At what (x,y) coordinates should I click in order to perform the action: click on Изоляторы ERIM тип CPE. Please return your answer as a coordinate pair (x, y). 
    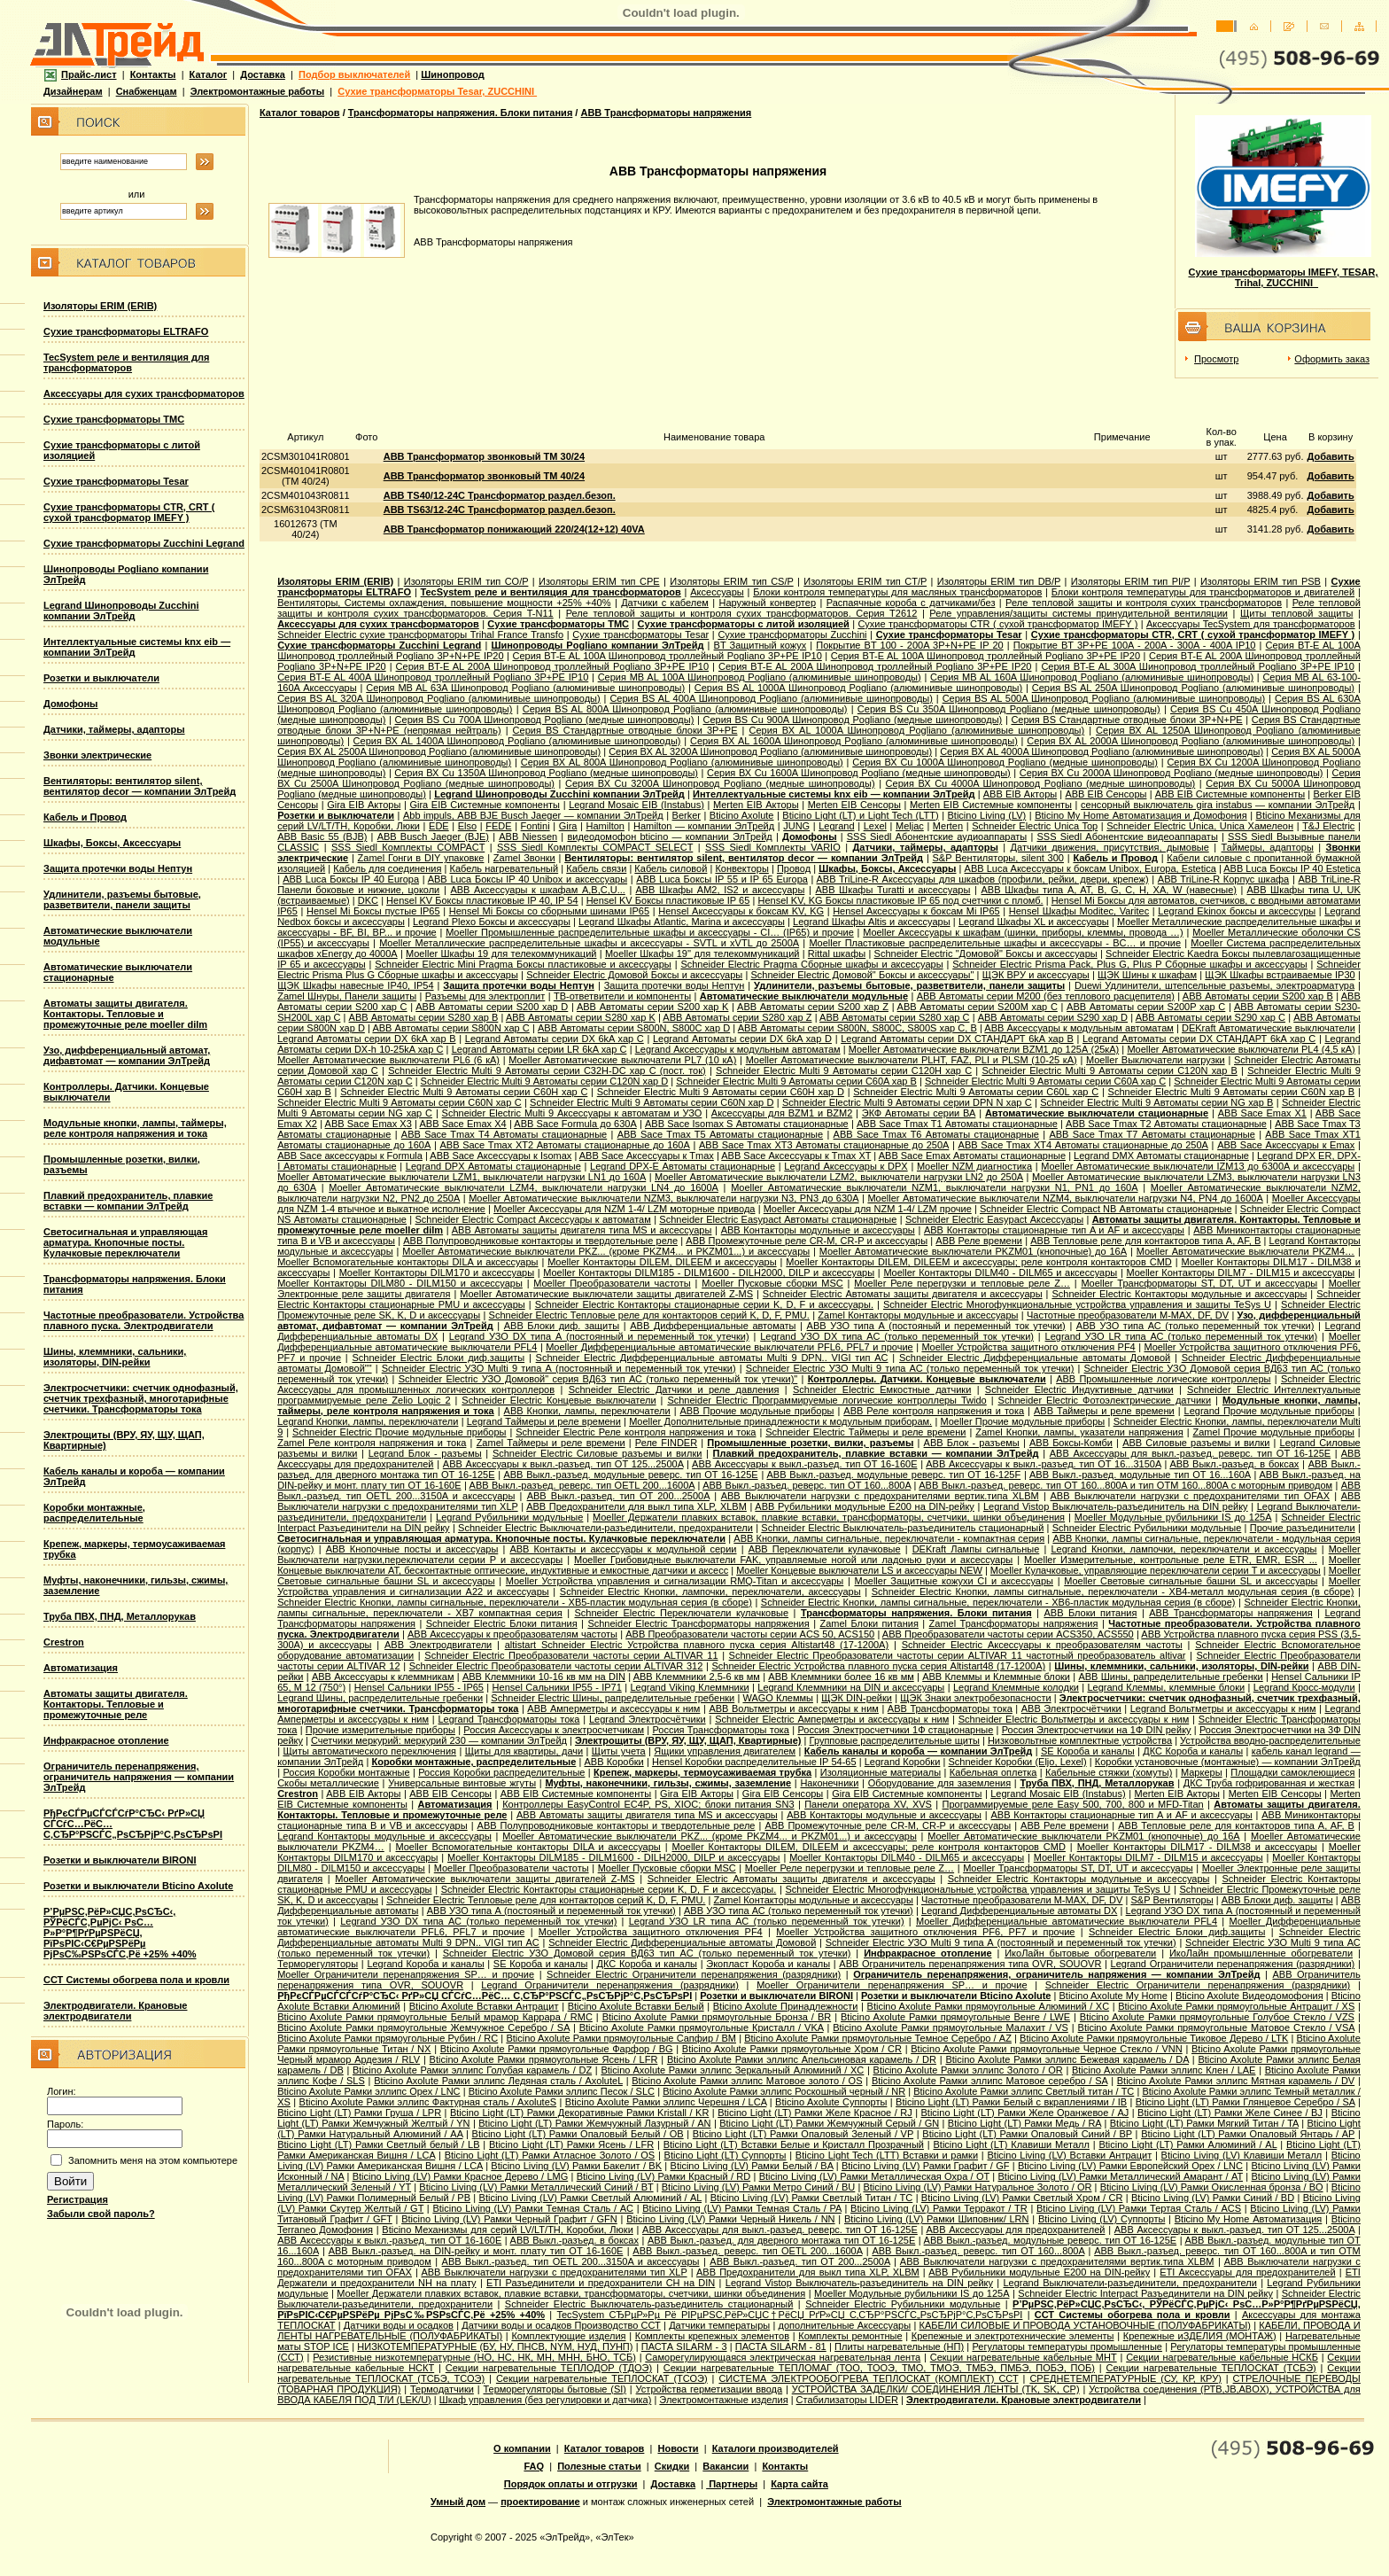
    Looking at the image, I should click on (599, 581).